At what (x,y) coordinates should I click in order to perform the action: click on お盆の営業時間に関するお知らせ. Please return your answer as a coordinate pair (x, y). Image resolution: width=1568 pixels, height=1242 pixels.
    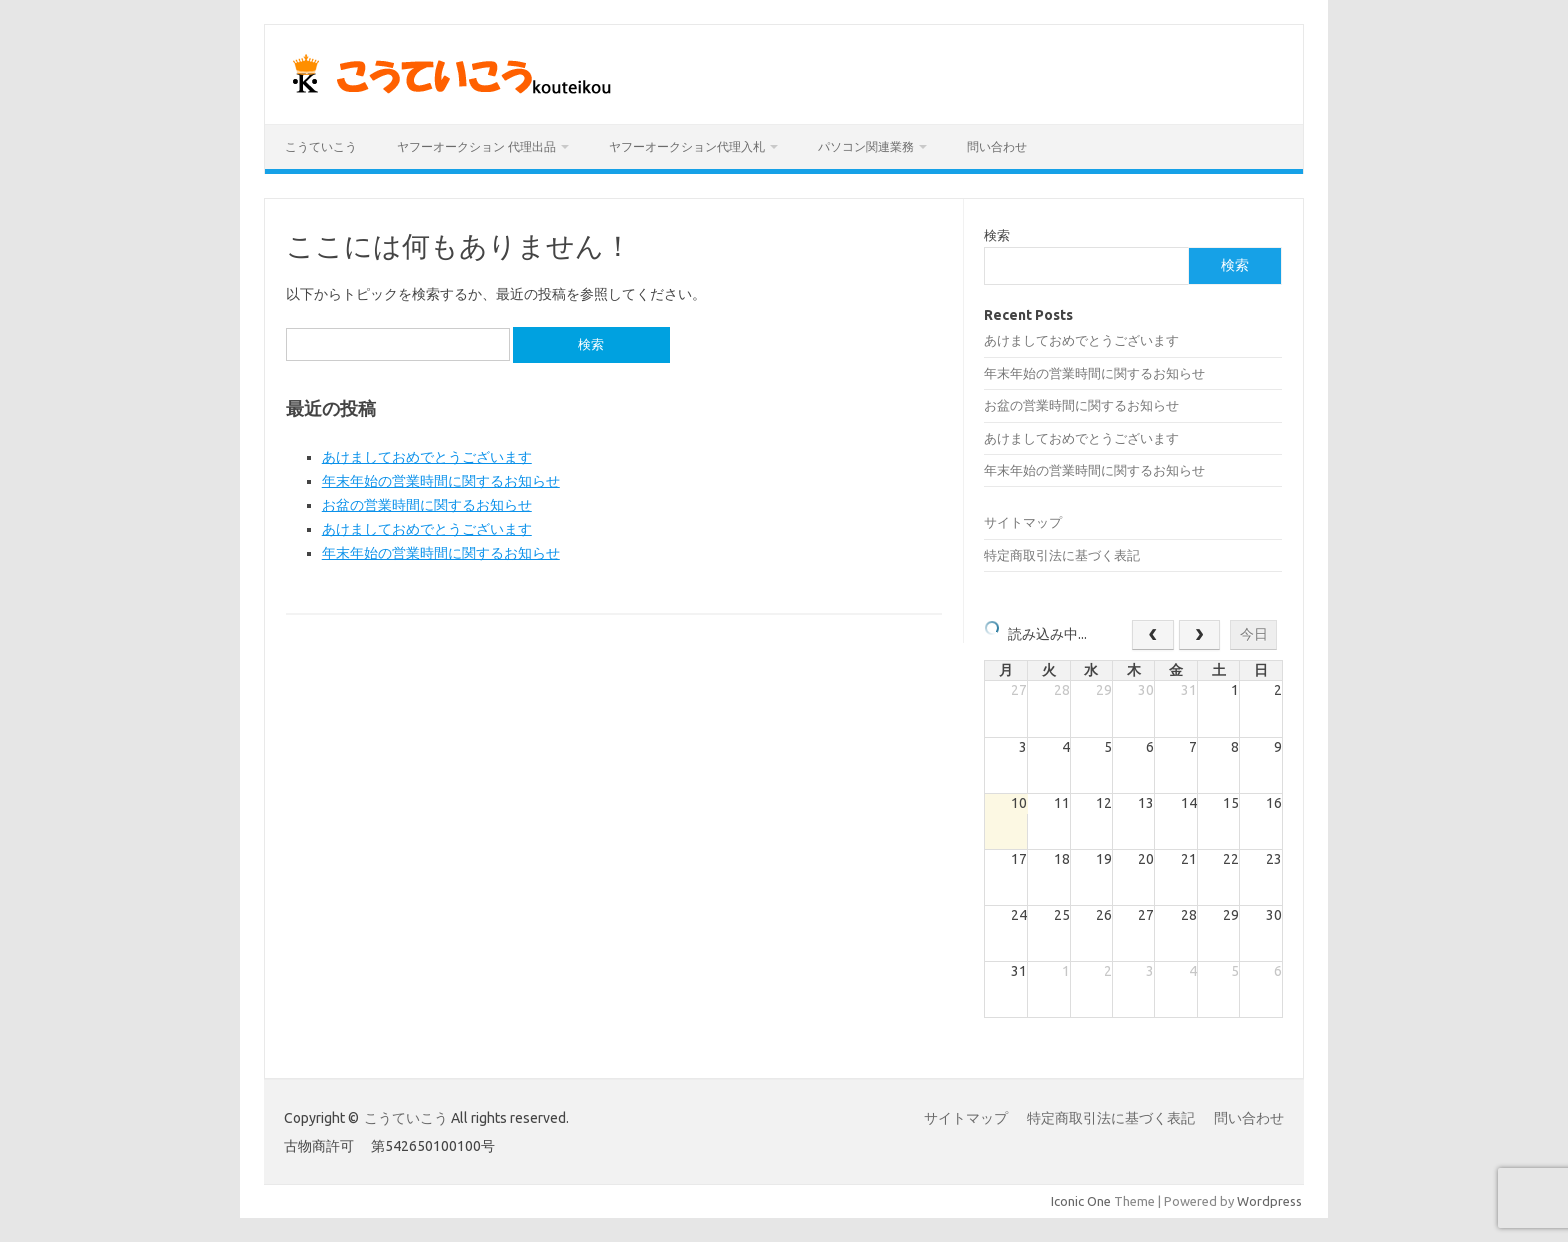
    Looking at the image, I should click on (427, 505).